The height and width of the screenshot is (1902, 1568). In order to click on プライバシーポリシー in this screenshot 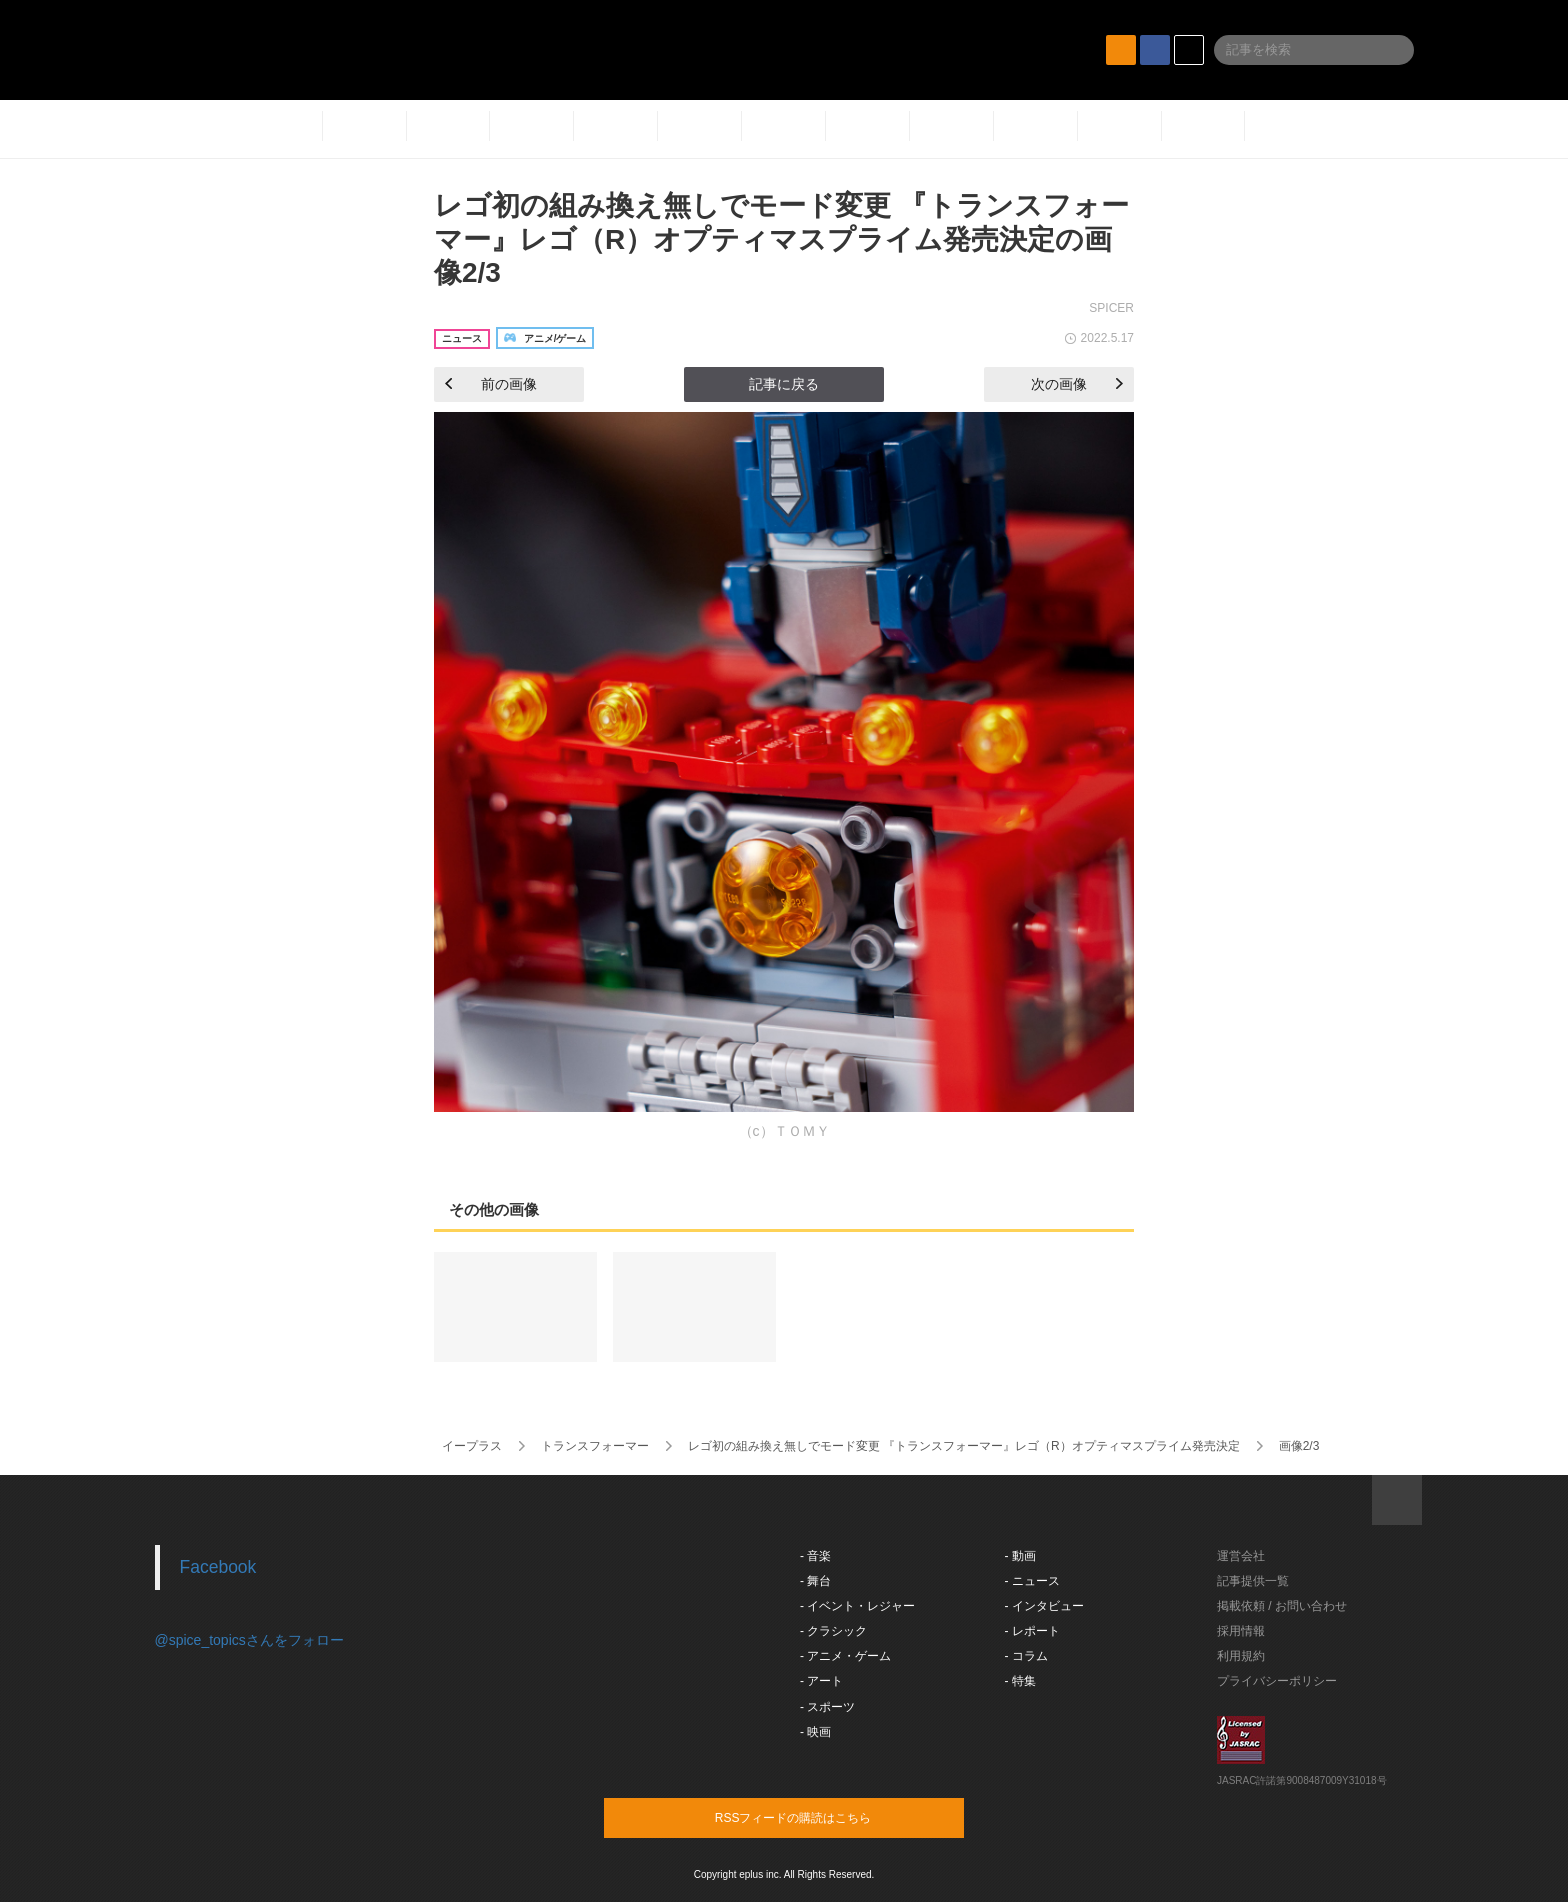, I will do `click(1277, 1681)`.